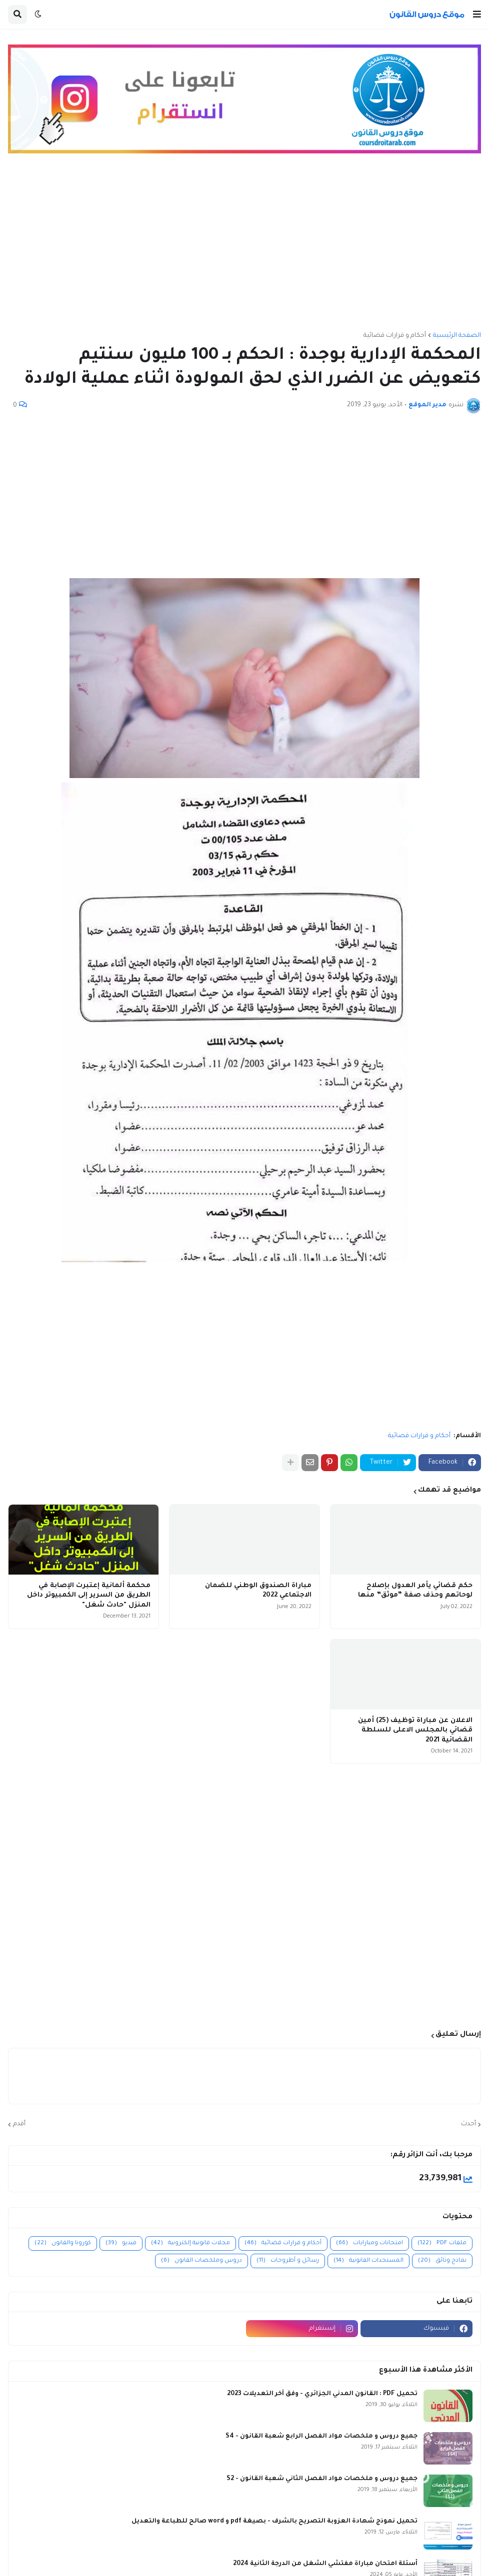 The width and height of the screenshot is (489, 2576). What do you see at coordinates (477, 14) in the screenshot?
I see `[button]` at bounding box center [477, 14].